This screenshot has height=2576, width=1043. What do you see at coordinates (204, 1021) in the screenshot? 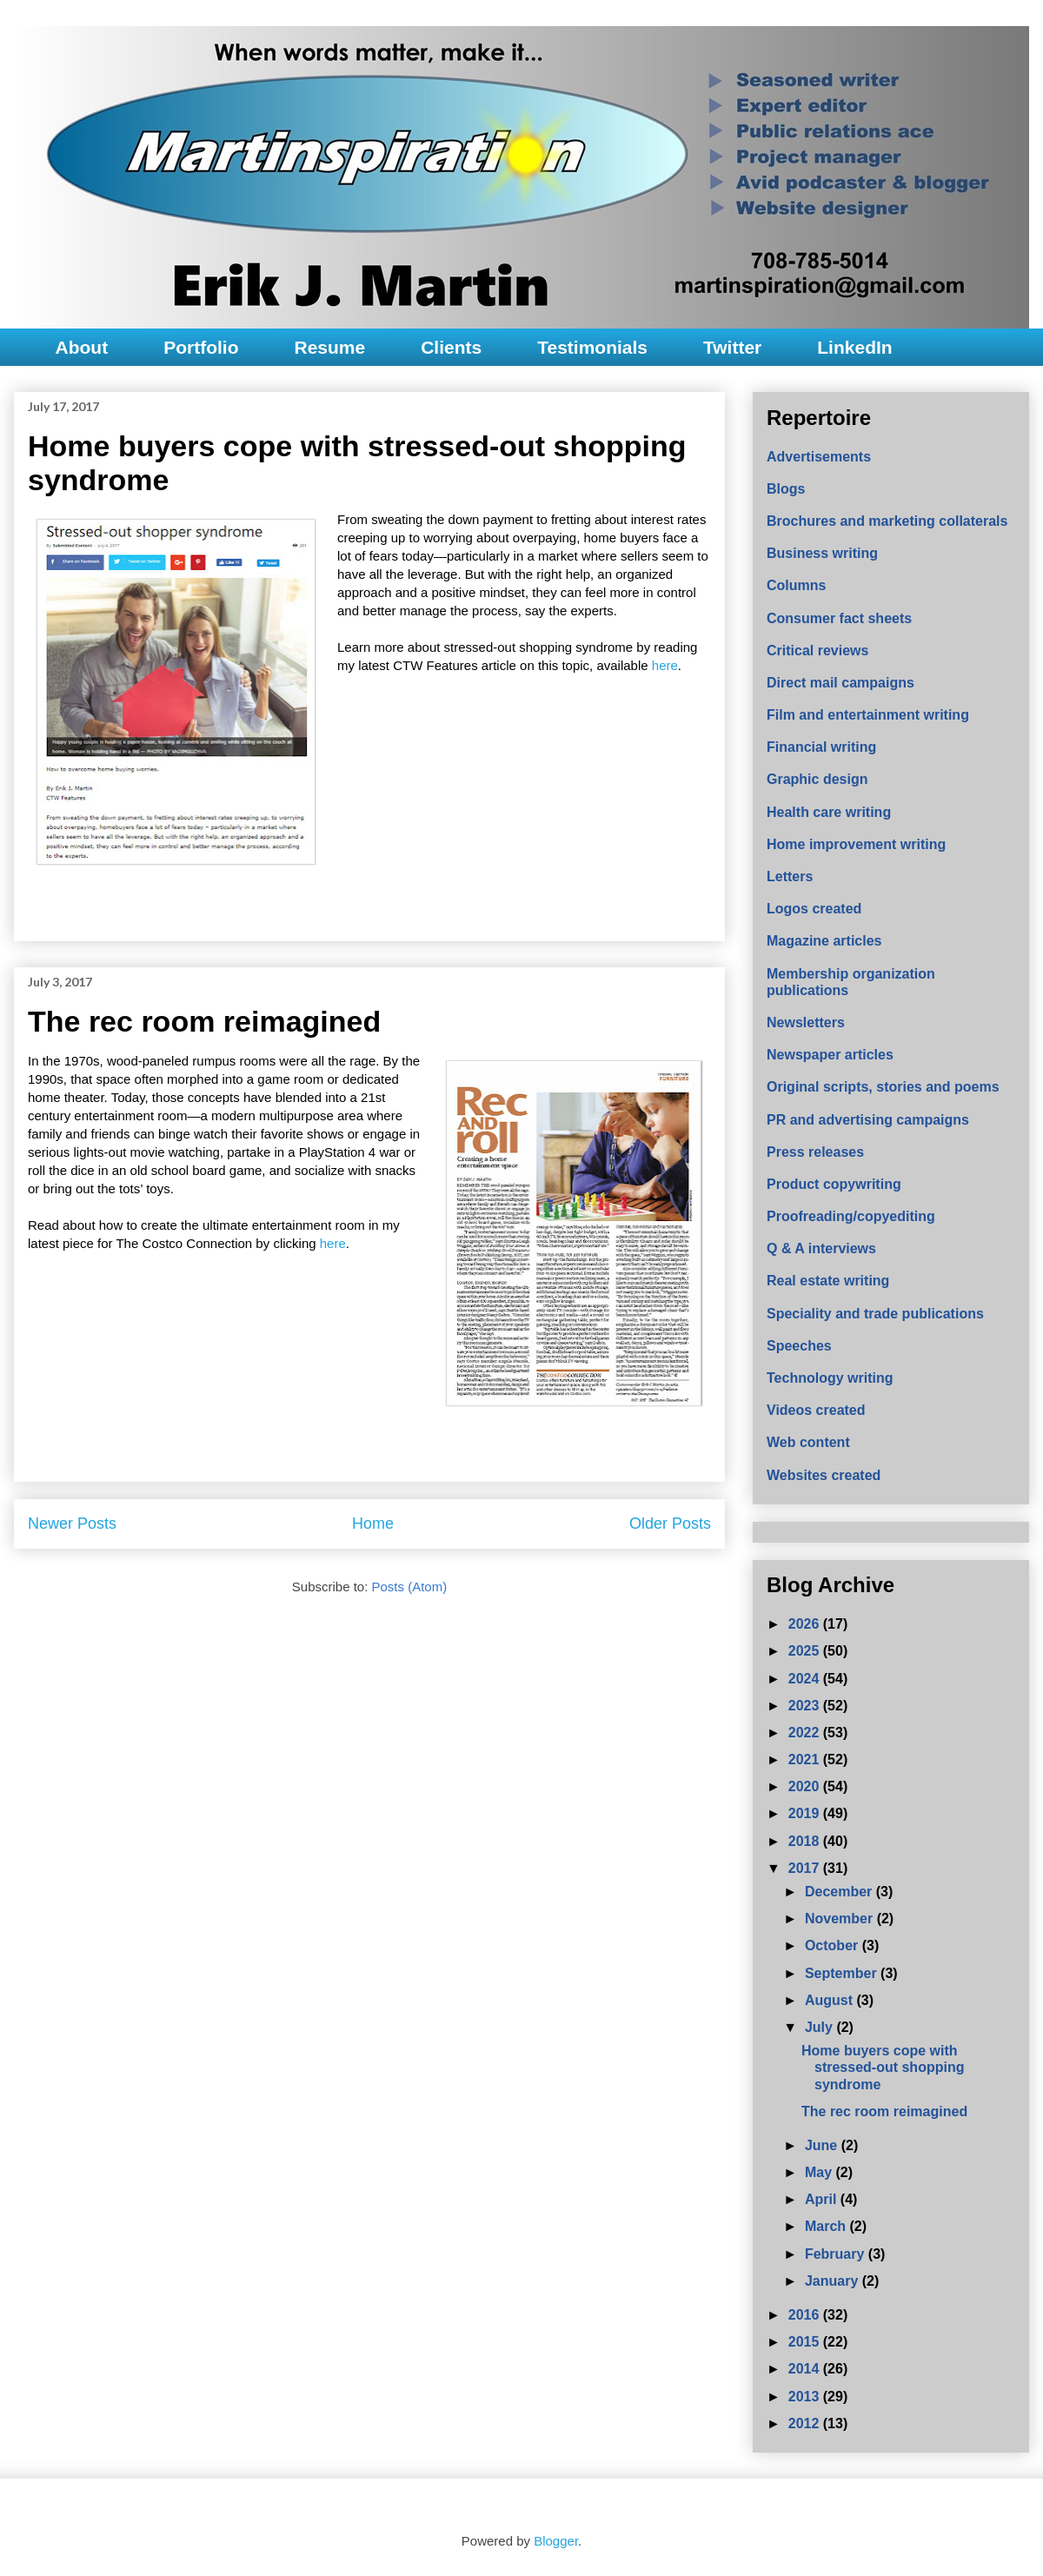
I see `The rec room reimagined` at bounding box center [204, 1021].